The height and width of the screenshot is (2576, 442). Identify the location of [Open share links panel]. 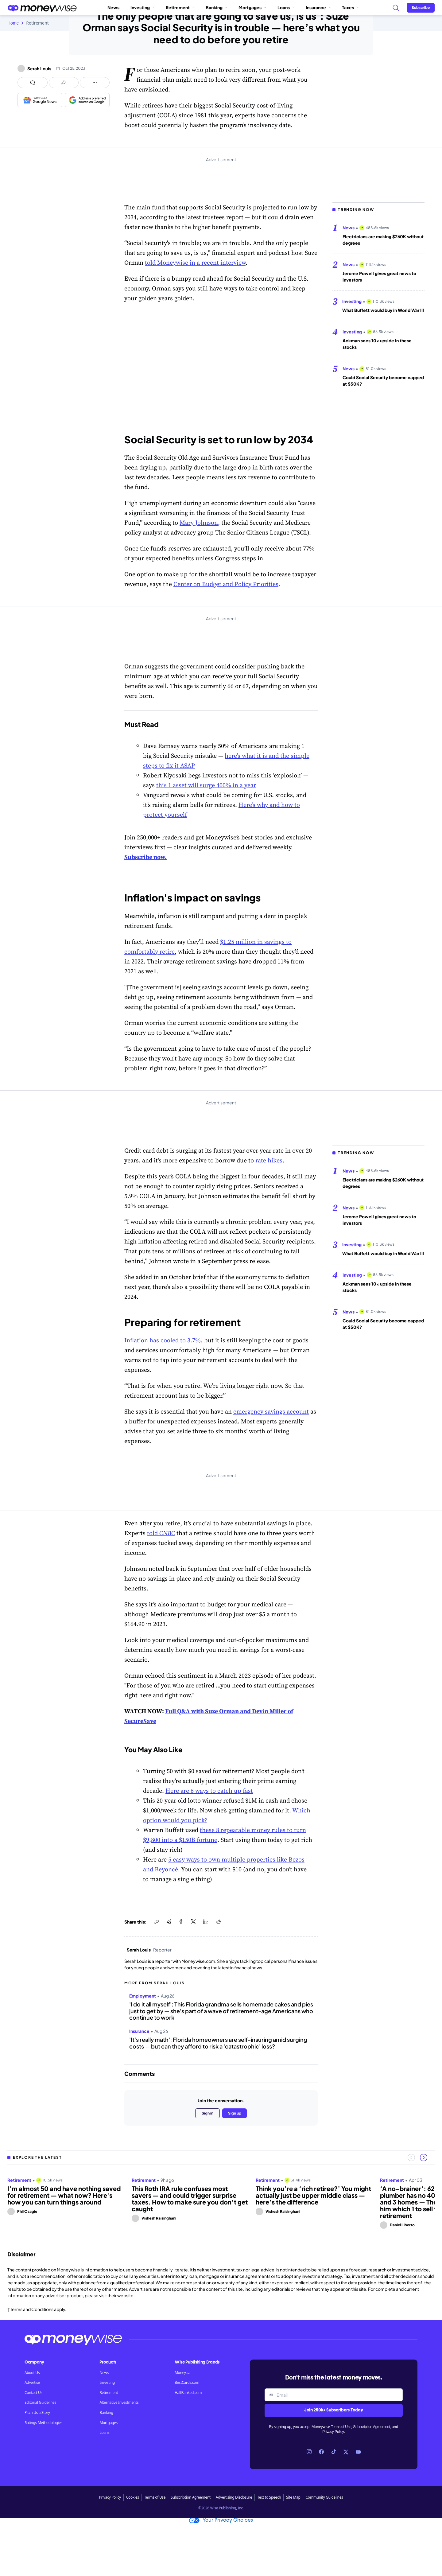
(64, 82).